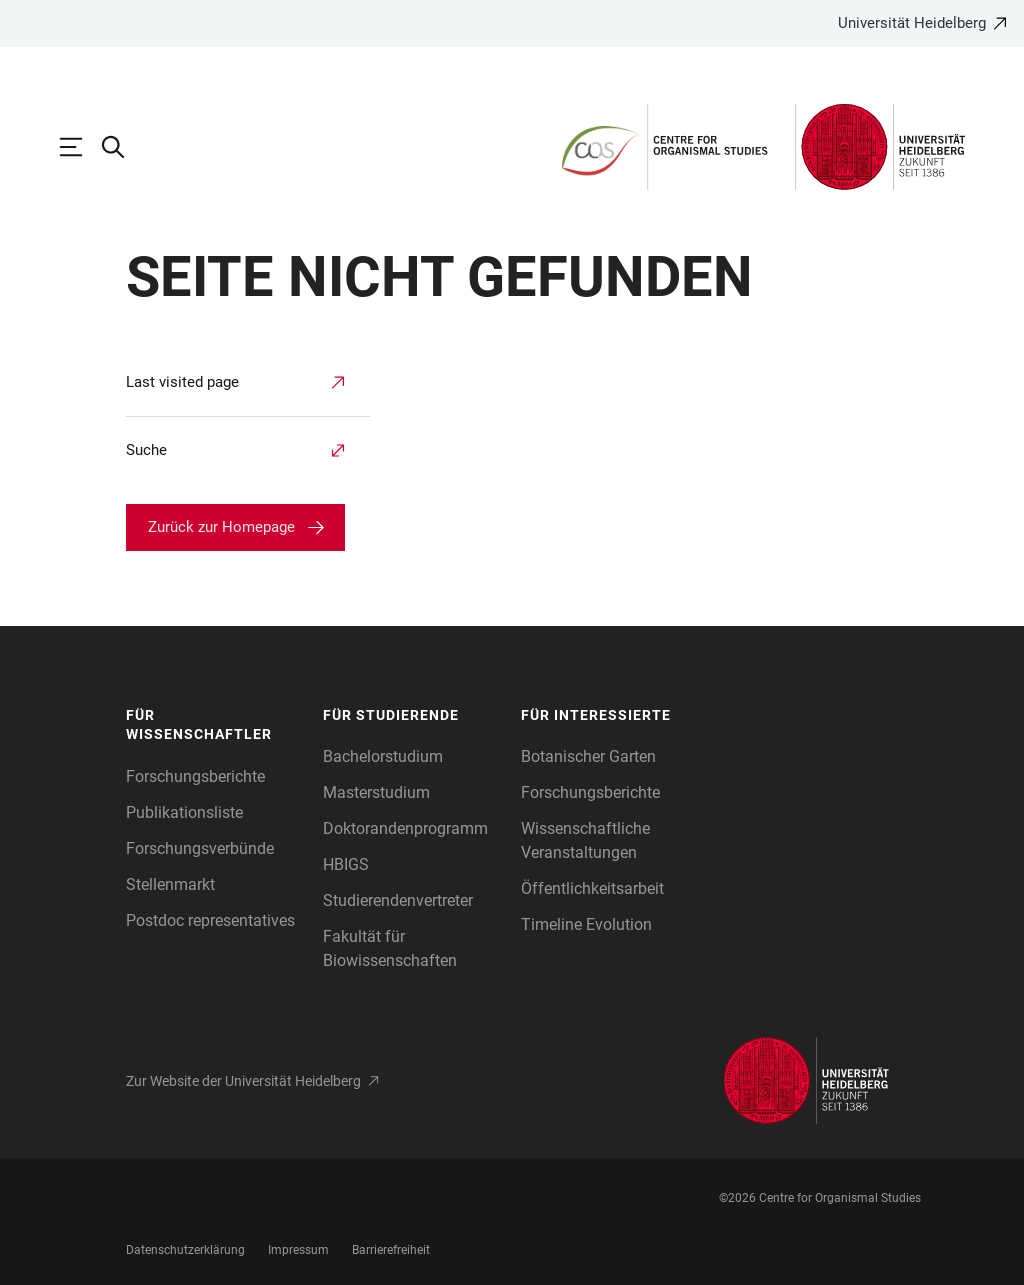 Image resolution: width=1024 pixels, height=1285 pixels. I want to click on [Webseitensuche öffnen], so click(123, 147).